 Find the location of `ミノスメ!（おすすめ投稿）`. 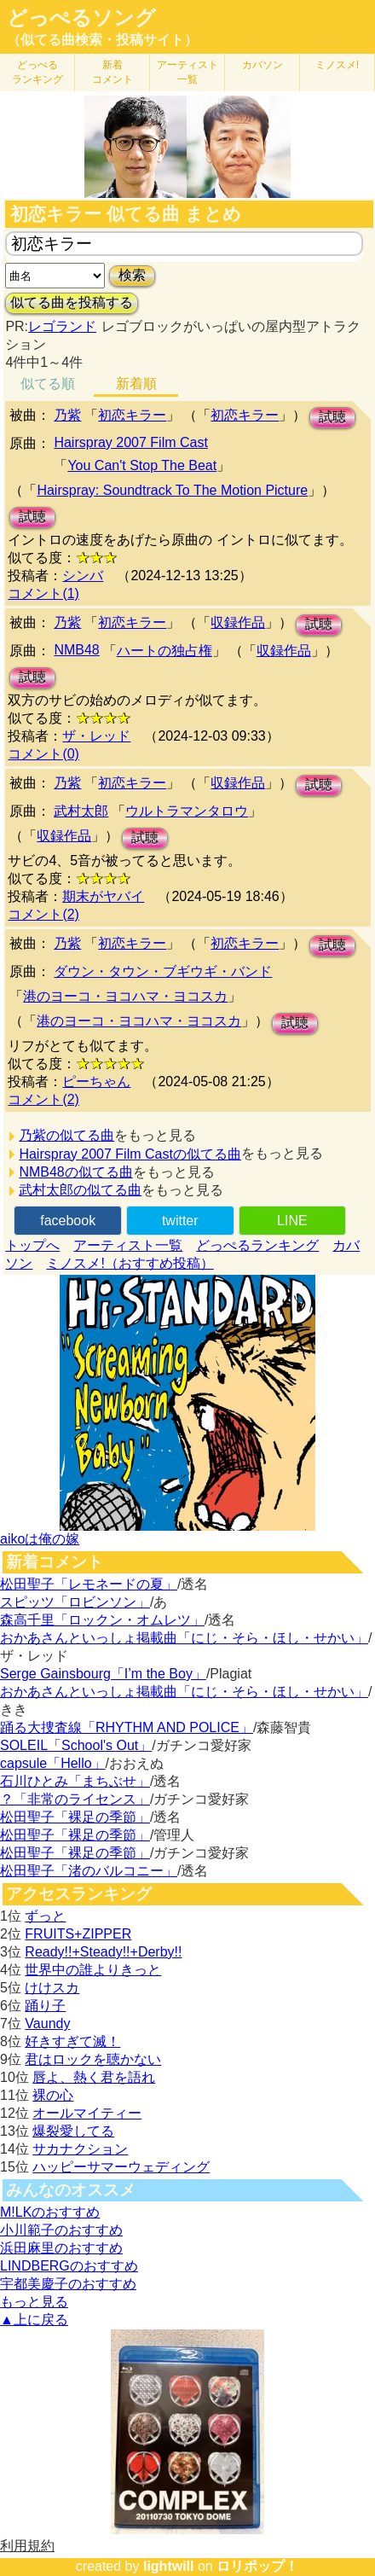

ミノスメ!（おすすめ投稿） is located at coordinates (129, 1263).